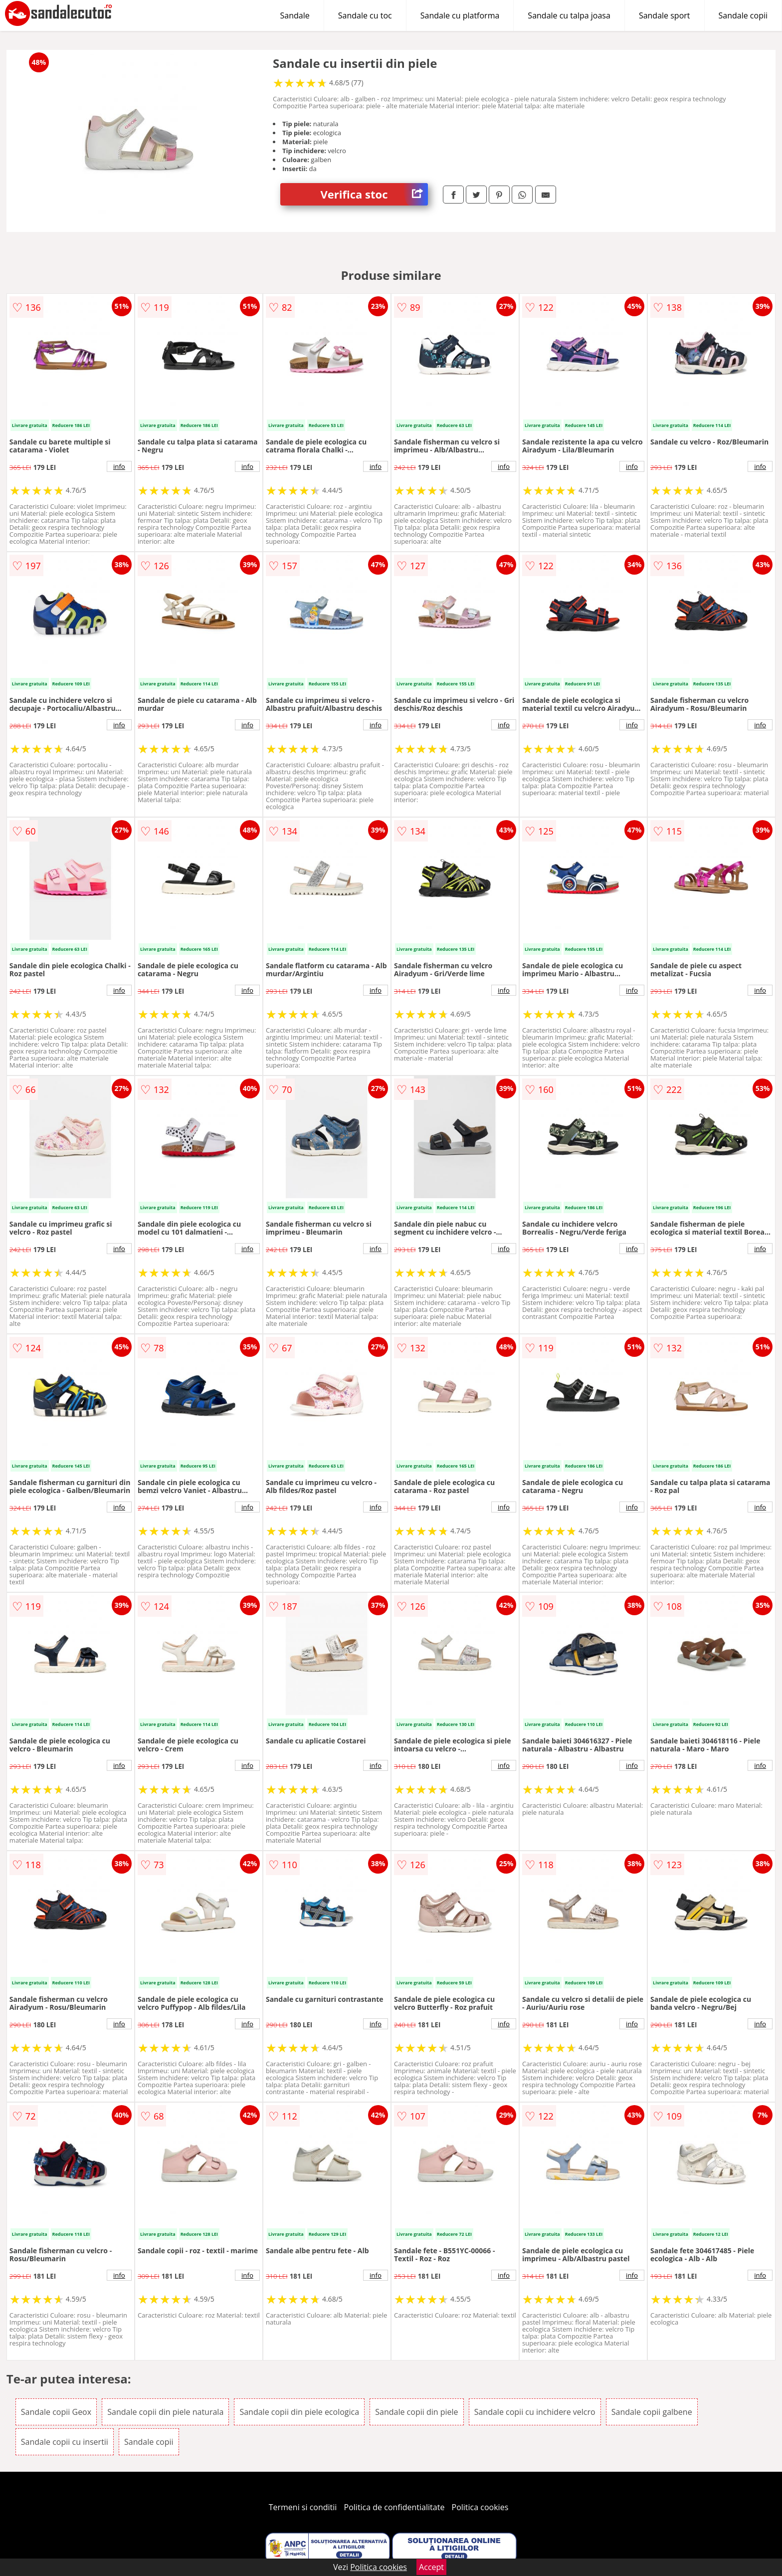 This screenshot has height=2576, width=782. I want to click on Sandale cu talpa joasa, so click(569, 15).